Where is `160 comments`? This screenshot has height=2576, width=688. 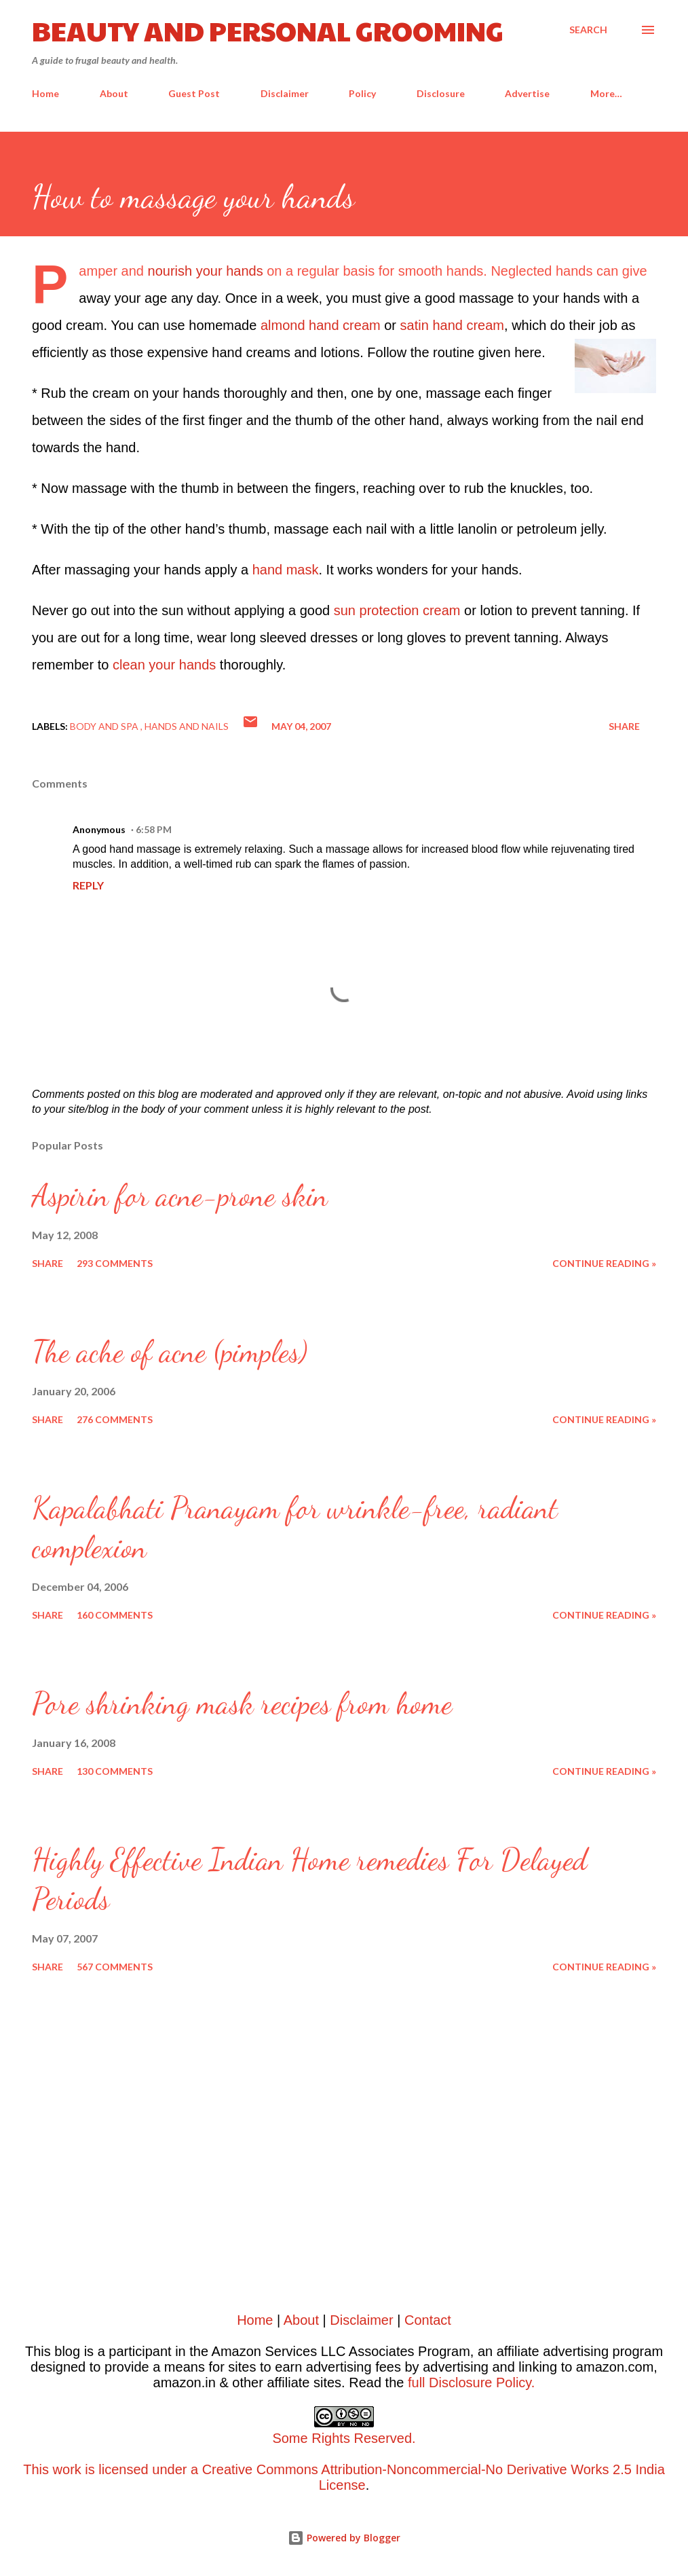 160 comments is located at coordinates (115, 1615).